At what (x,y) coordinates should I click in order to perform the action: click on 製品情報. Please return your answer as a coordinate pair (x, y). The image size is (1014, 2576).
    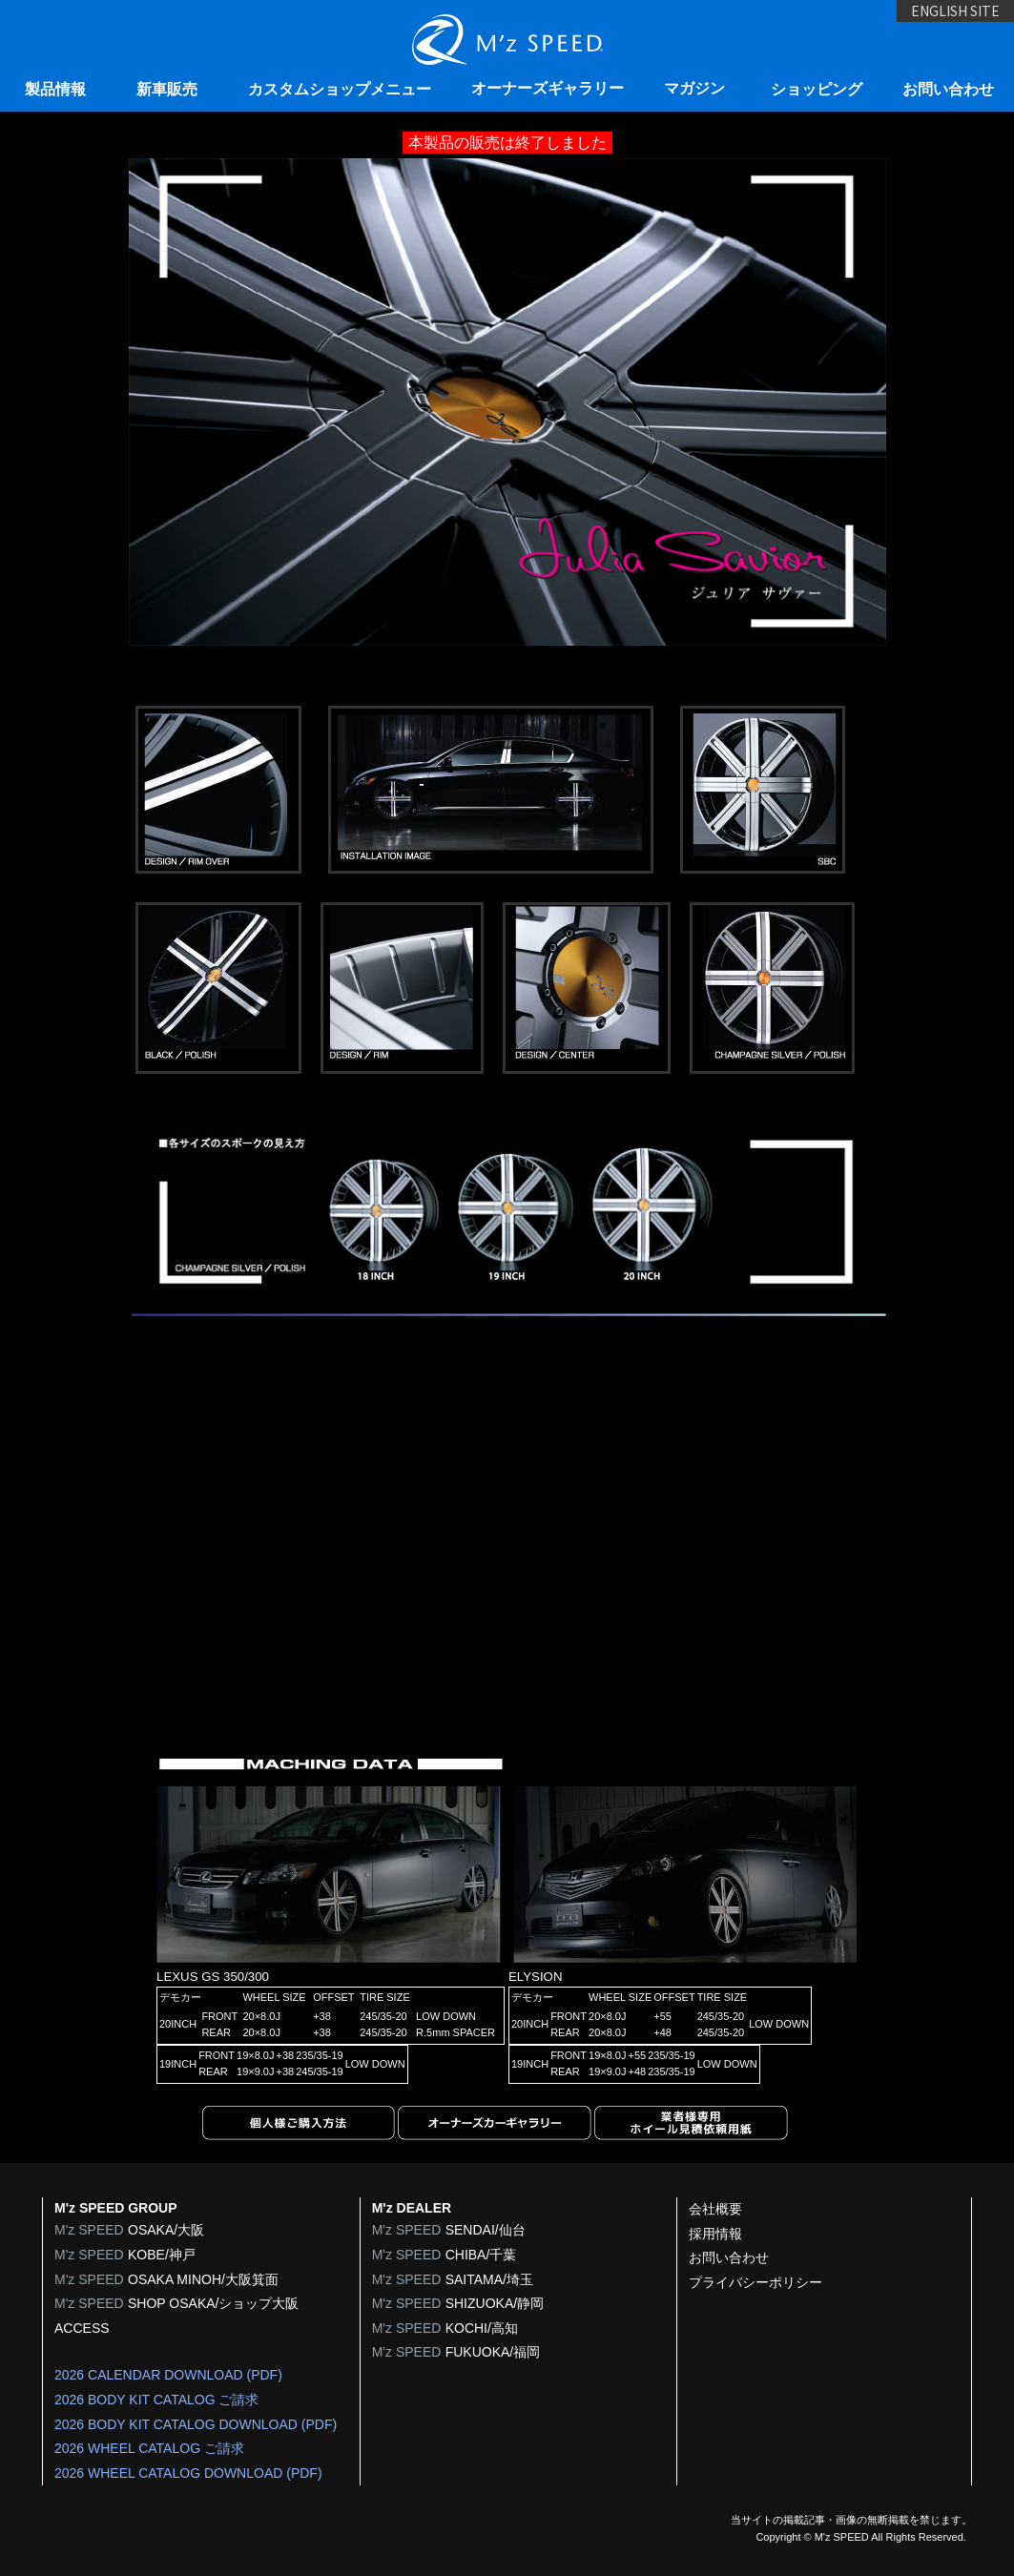
    Looking at the image, I should click on (55, 89).